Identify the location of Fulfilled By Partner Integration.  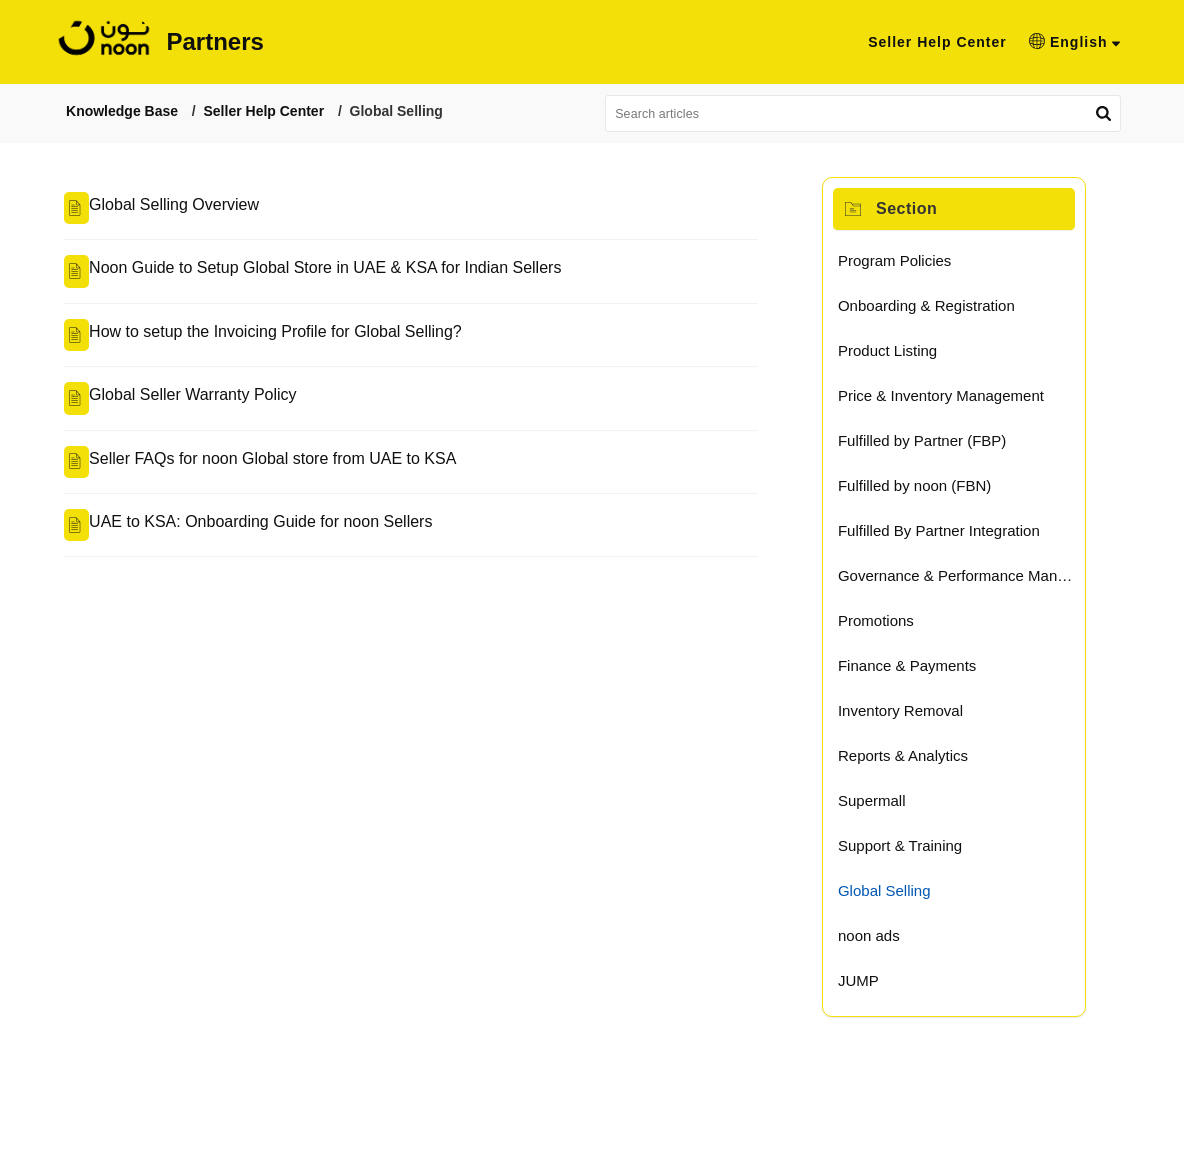
(953, 535).